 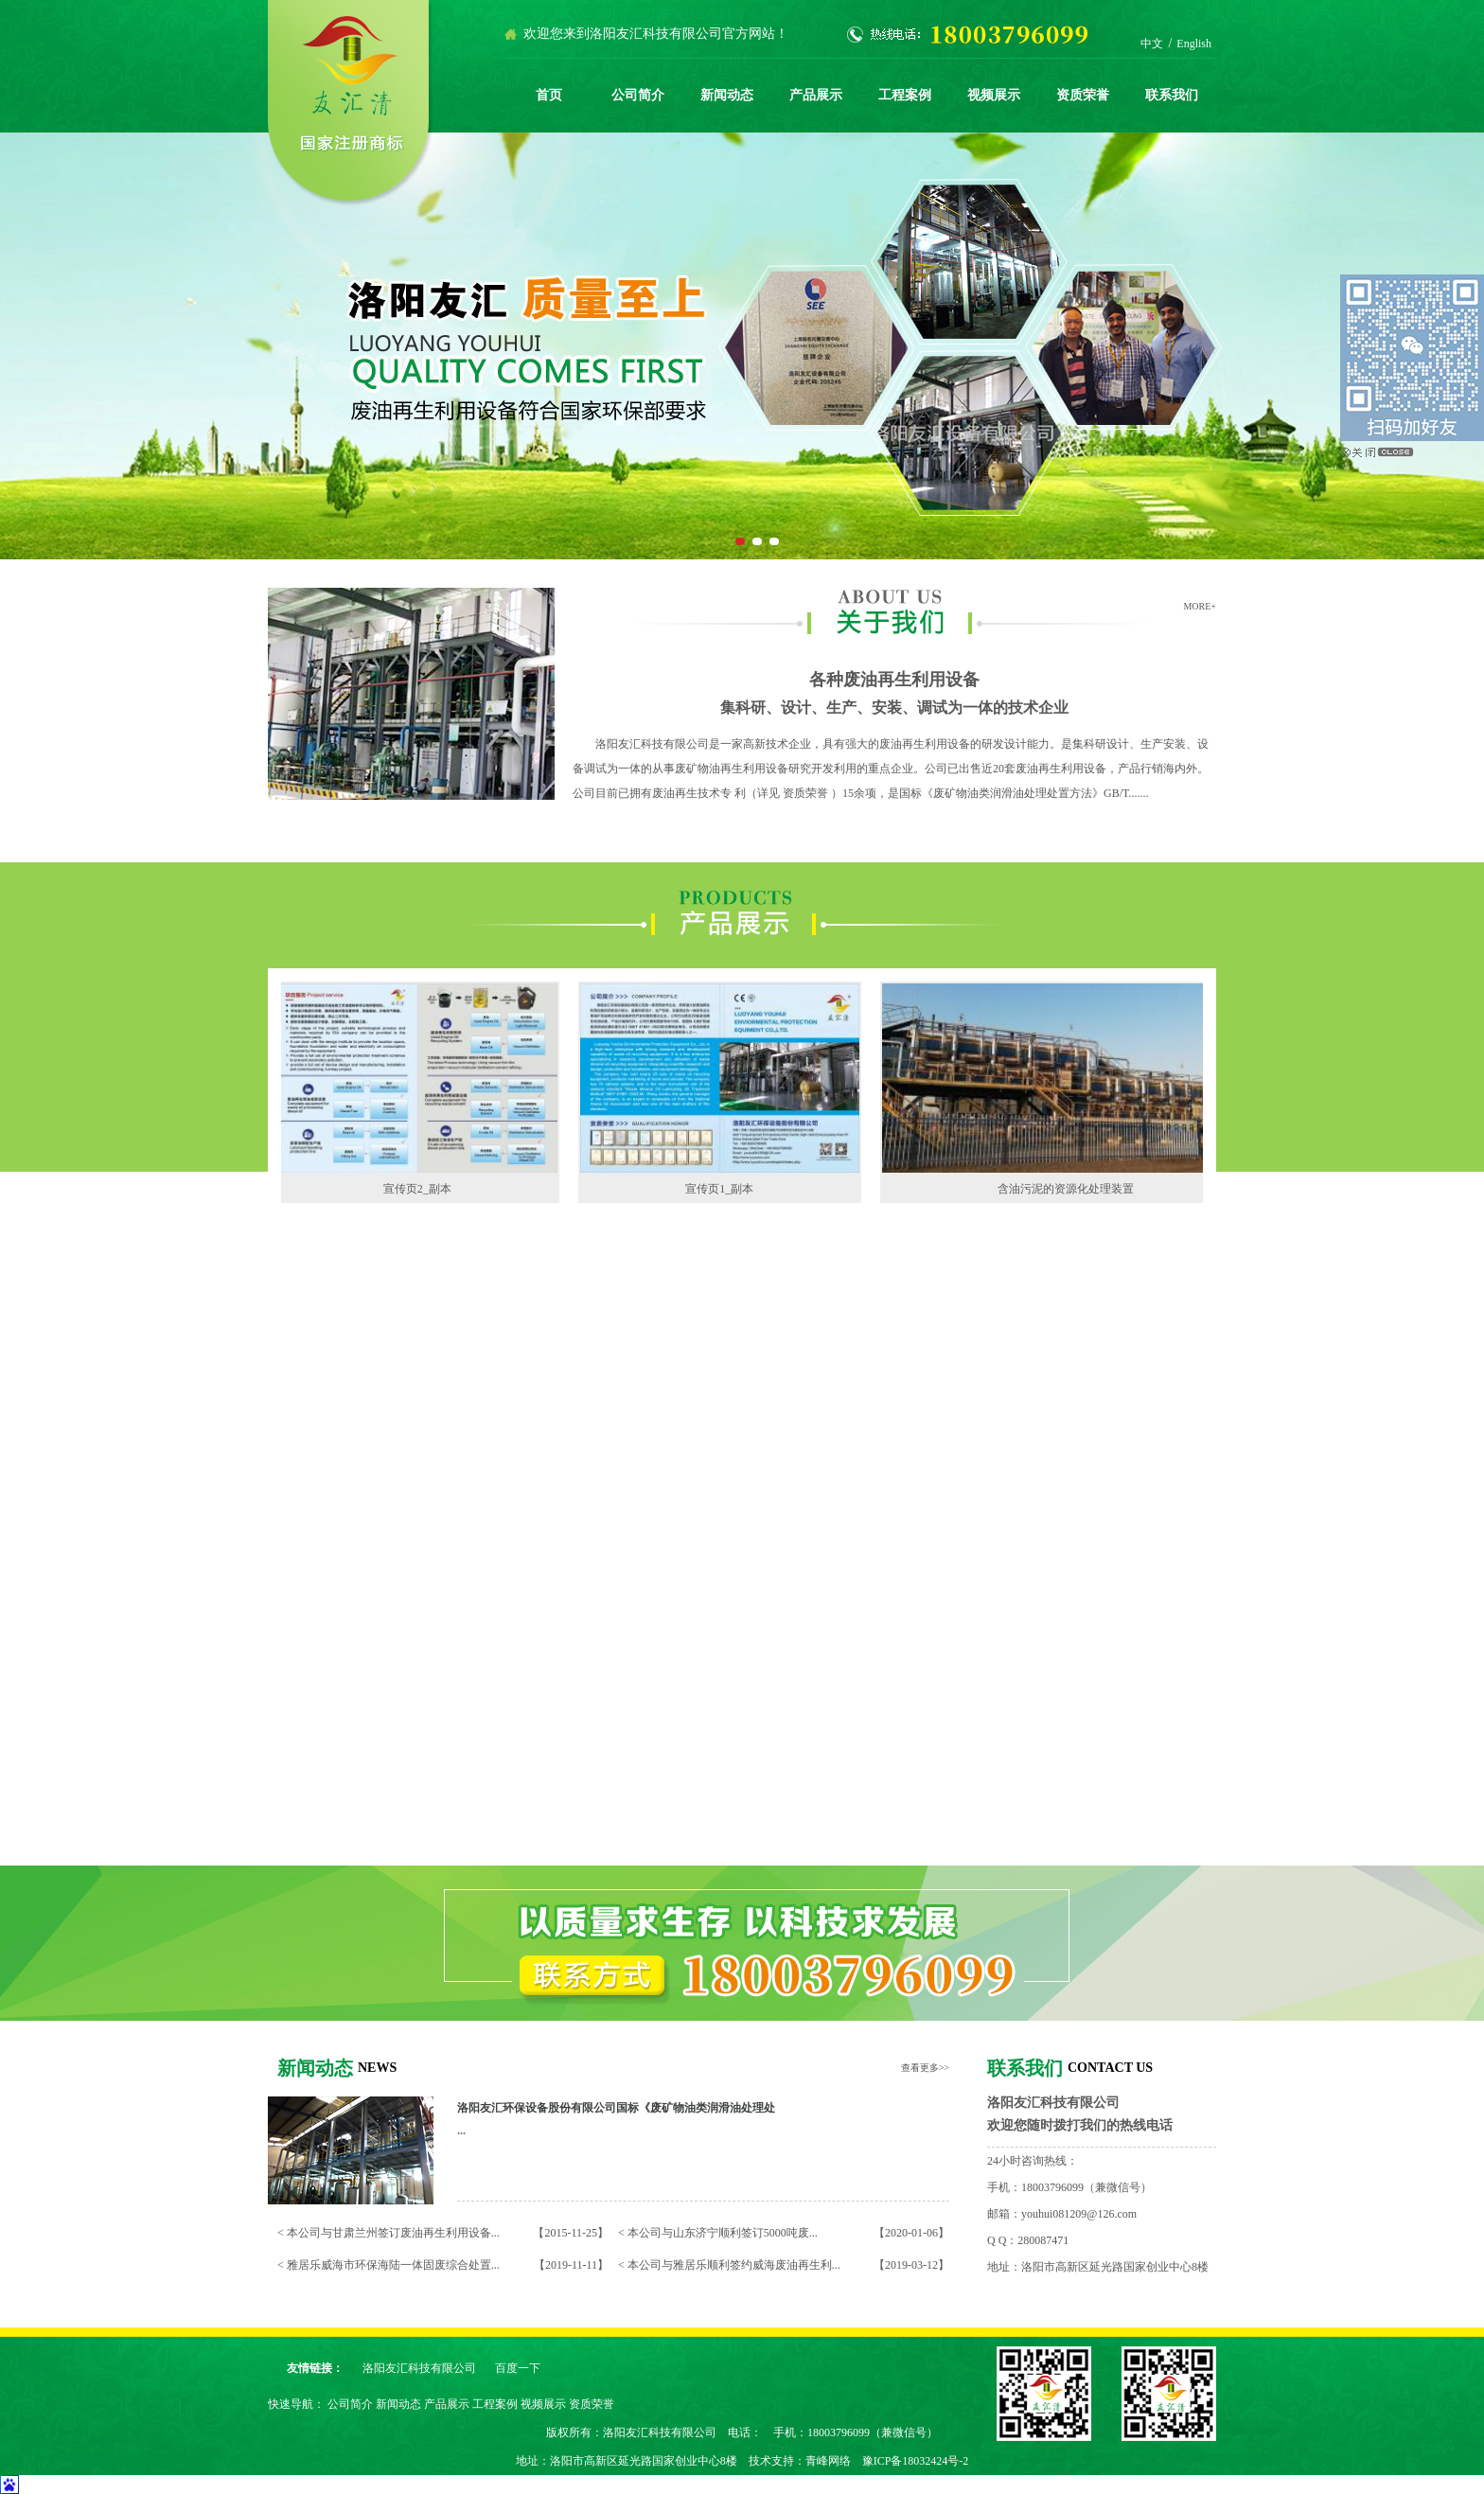 What do you see at coordinates (1069, 1188) in the screenshot?
I see `含油污泥的资源化处理装置` at bounding box center [1069, 1188].